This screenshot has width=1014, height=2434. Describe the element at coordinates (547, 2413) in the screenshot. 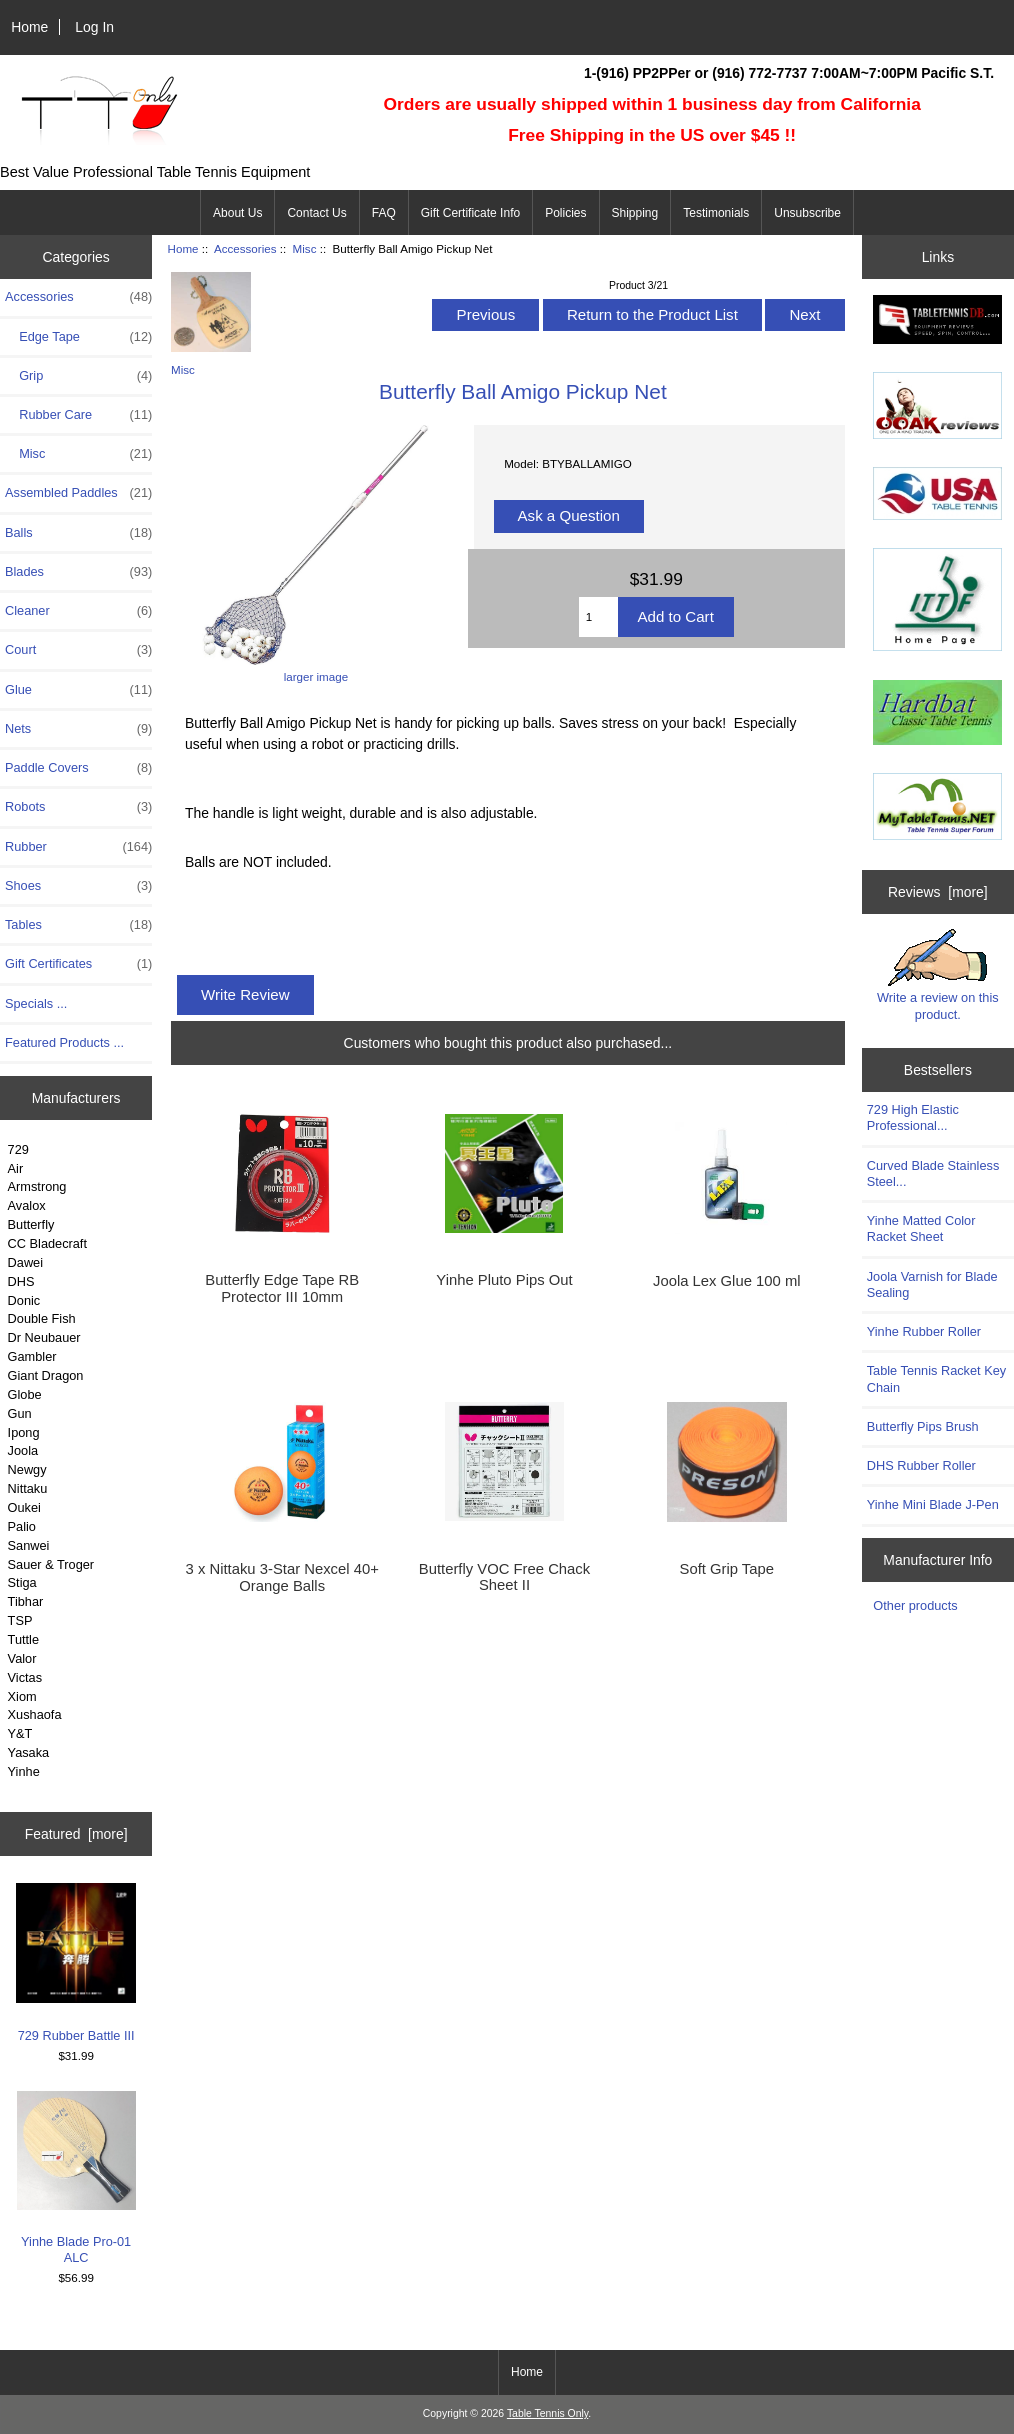

I see `Table Tennis Only` at that location.